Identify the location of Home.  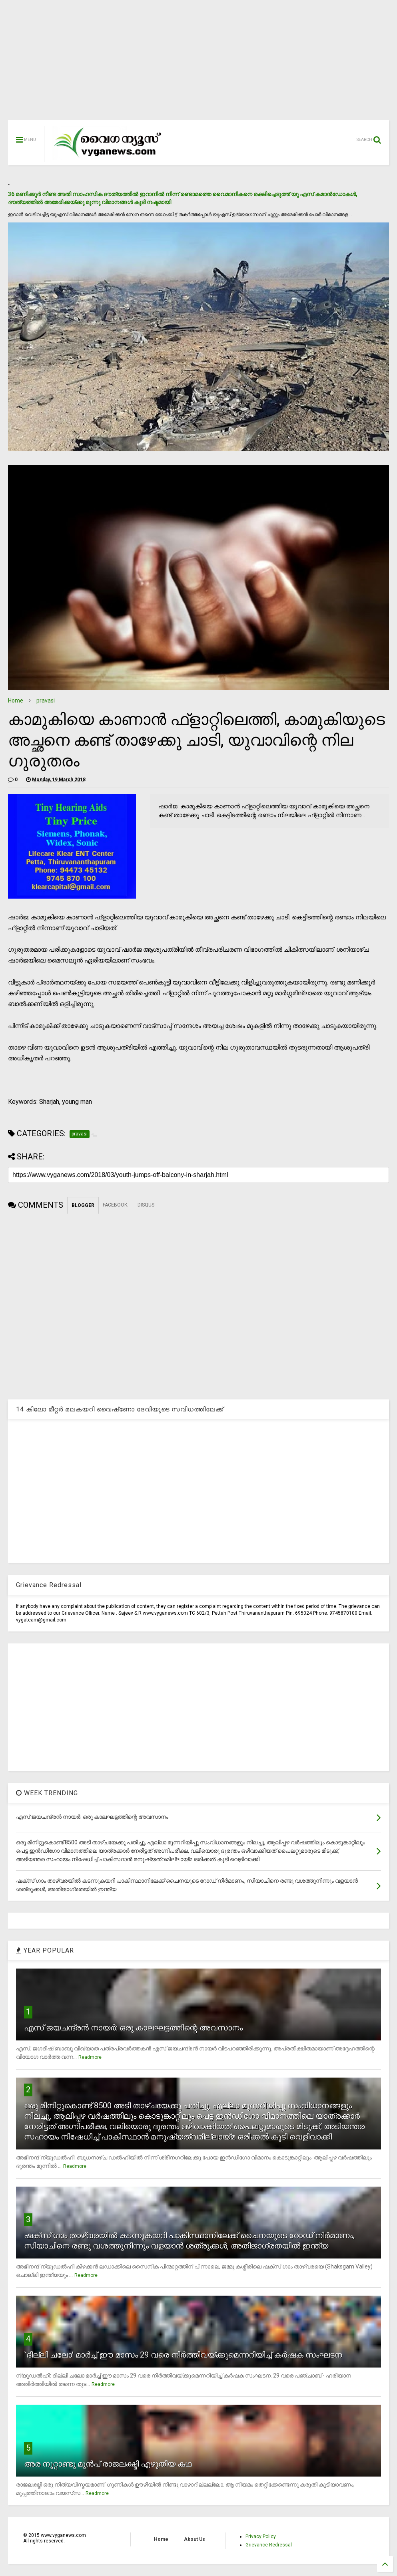
(15, 700).